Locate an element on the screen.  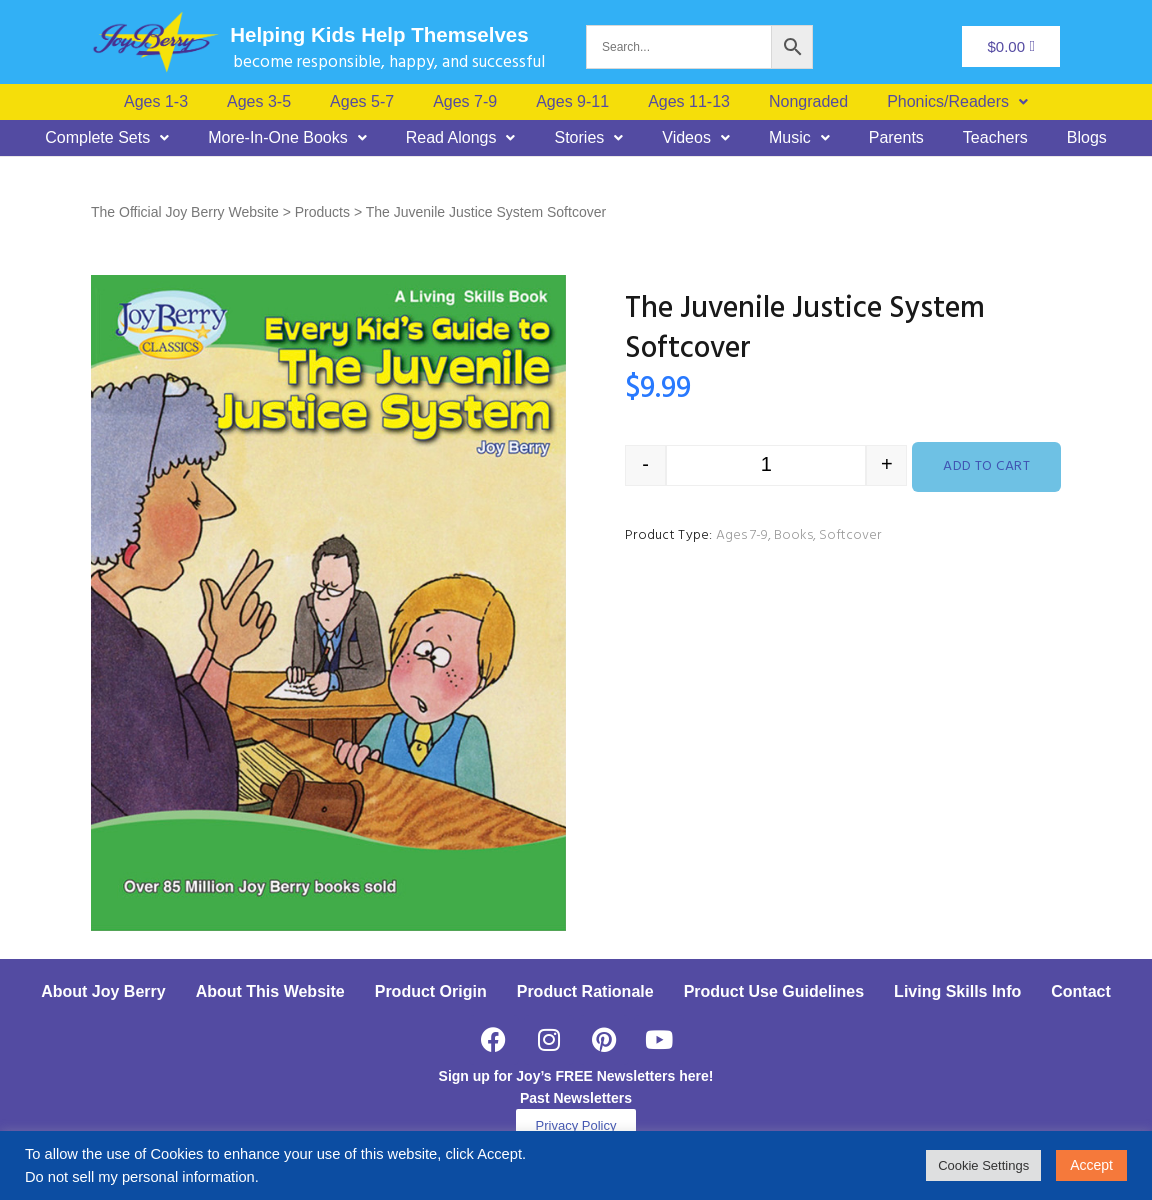
Blogs is located at coordinates (1087, 138).